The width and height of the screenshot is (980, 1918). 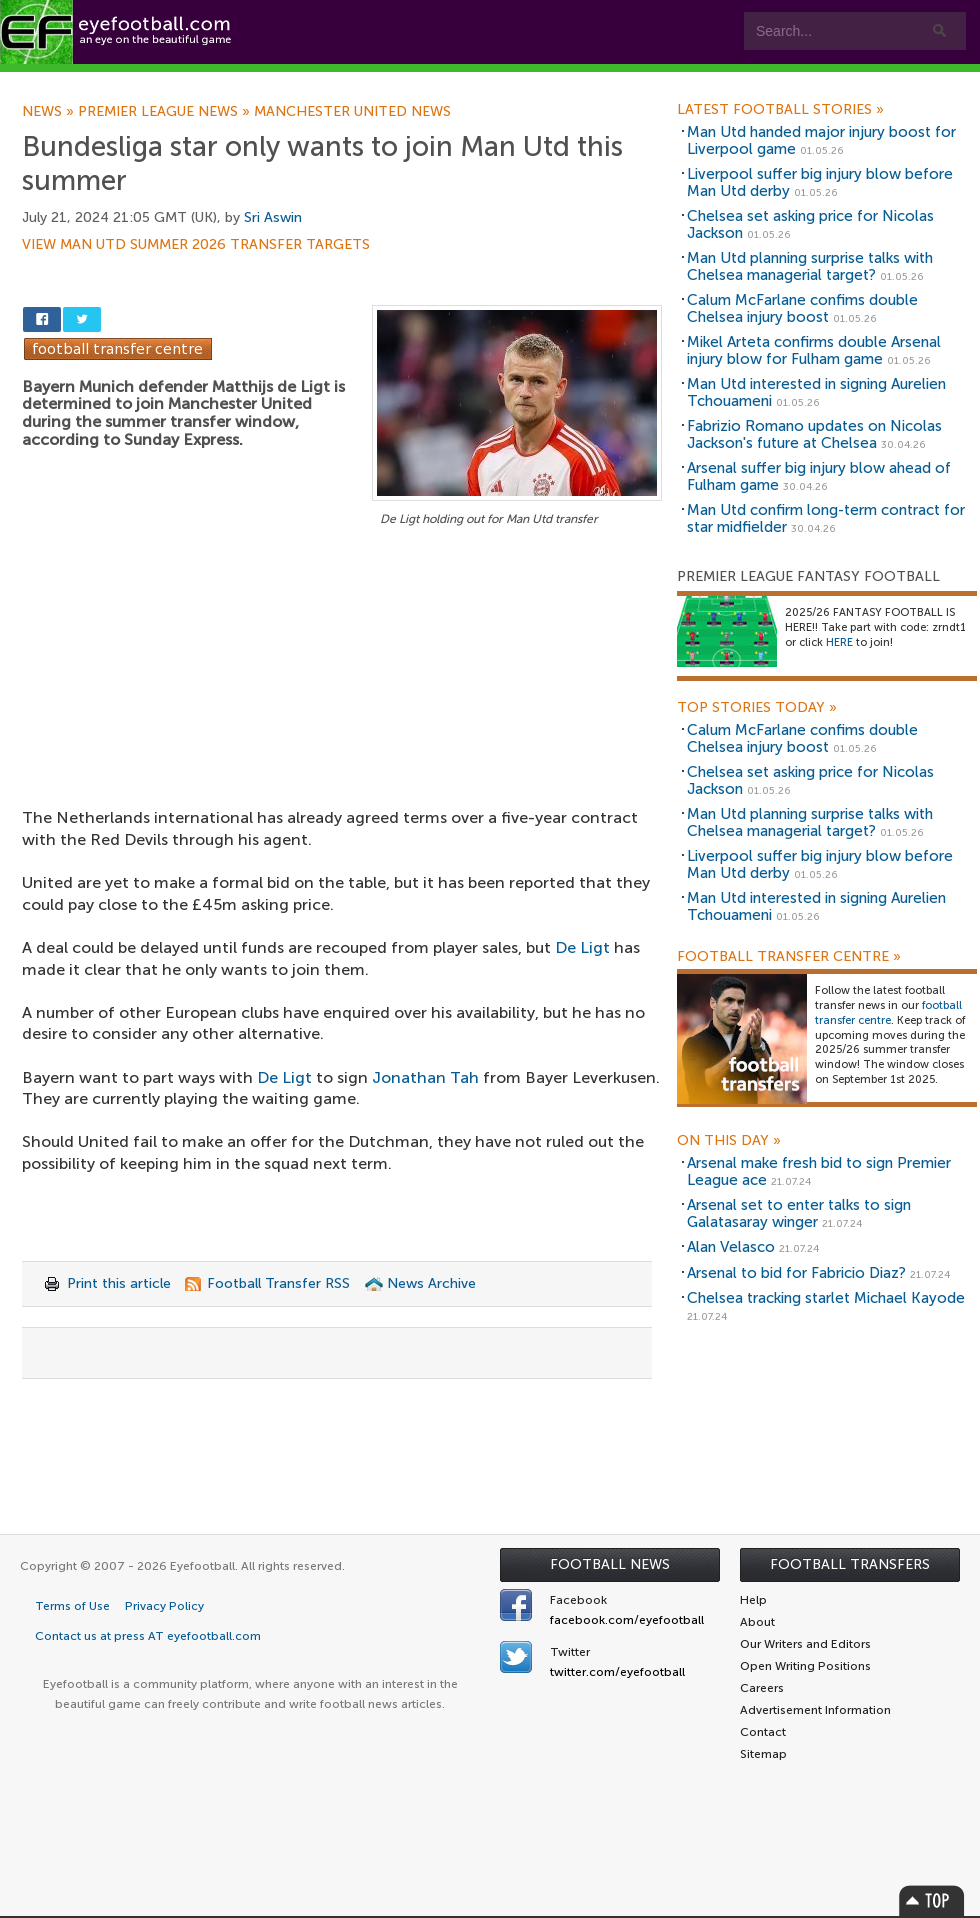 What do you see at coordinates (148, 1636) in the screenshot?
I see `Contact us at press AT eyefootball.com` at bounding box center [148, 1636].